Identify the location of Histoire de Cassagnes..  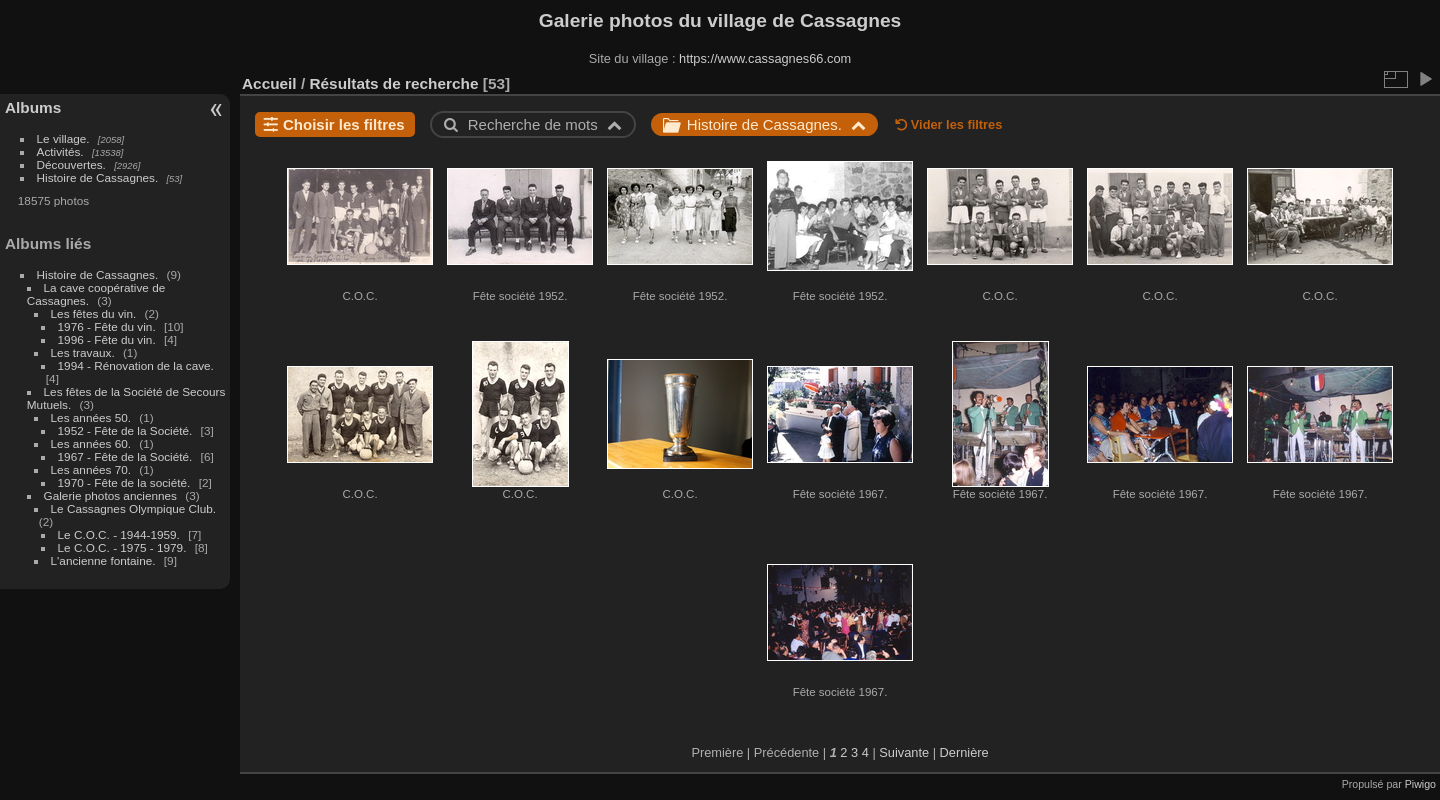
(98, 177).